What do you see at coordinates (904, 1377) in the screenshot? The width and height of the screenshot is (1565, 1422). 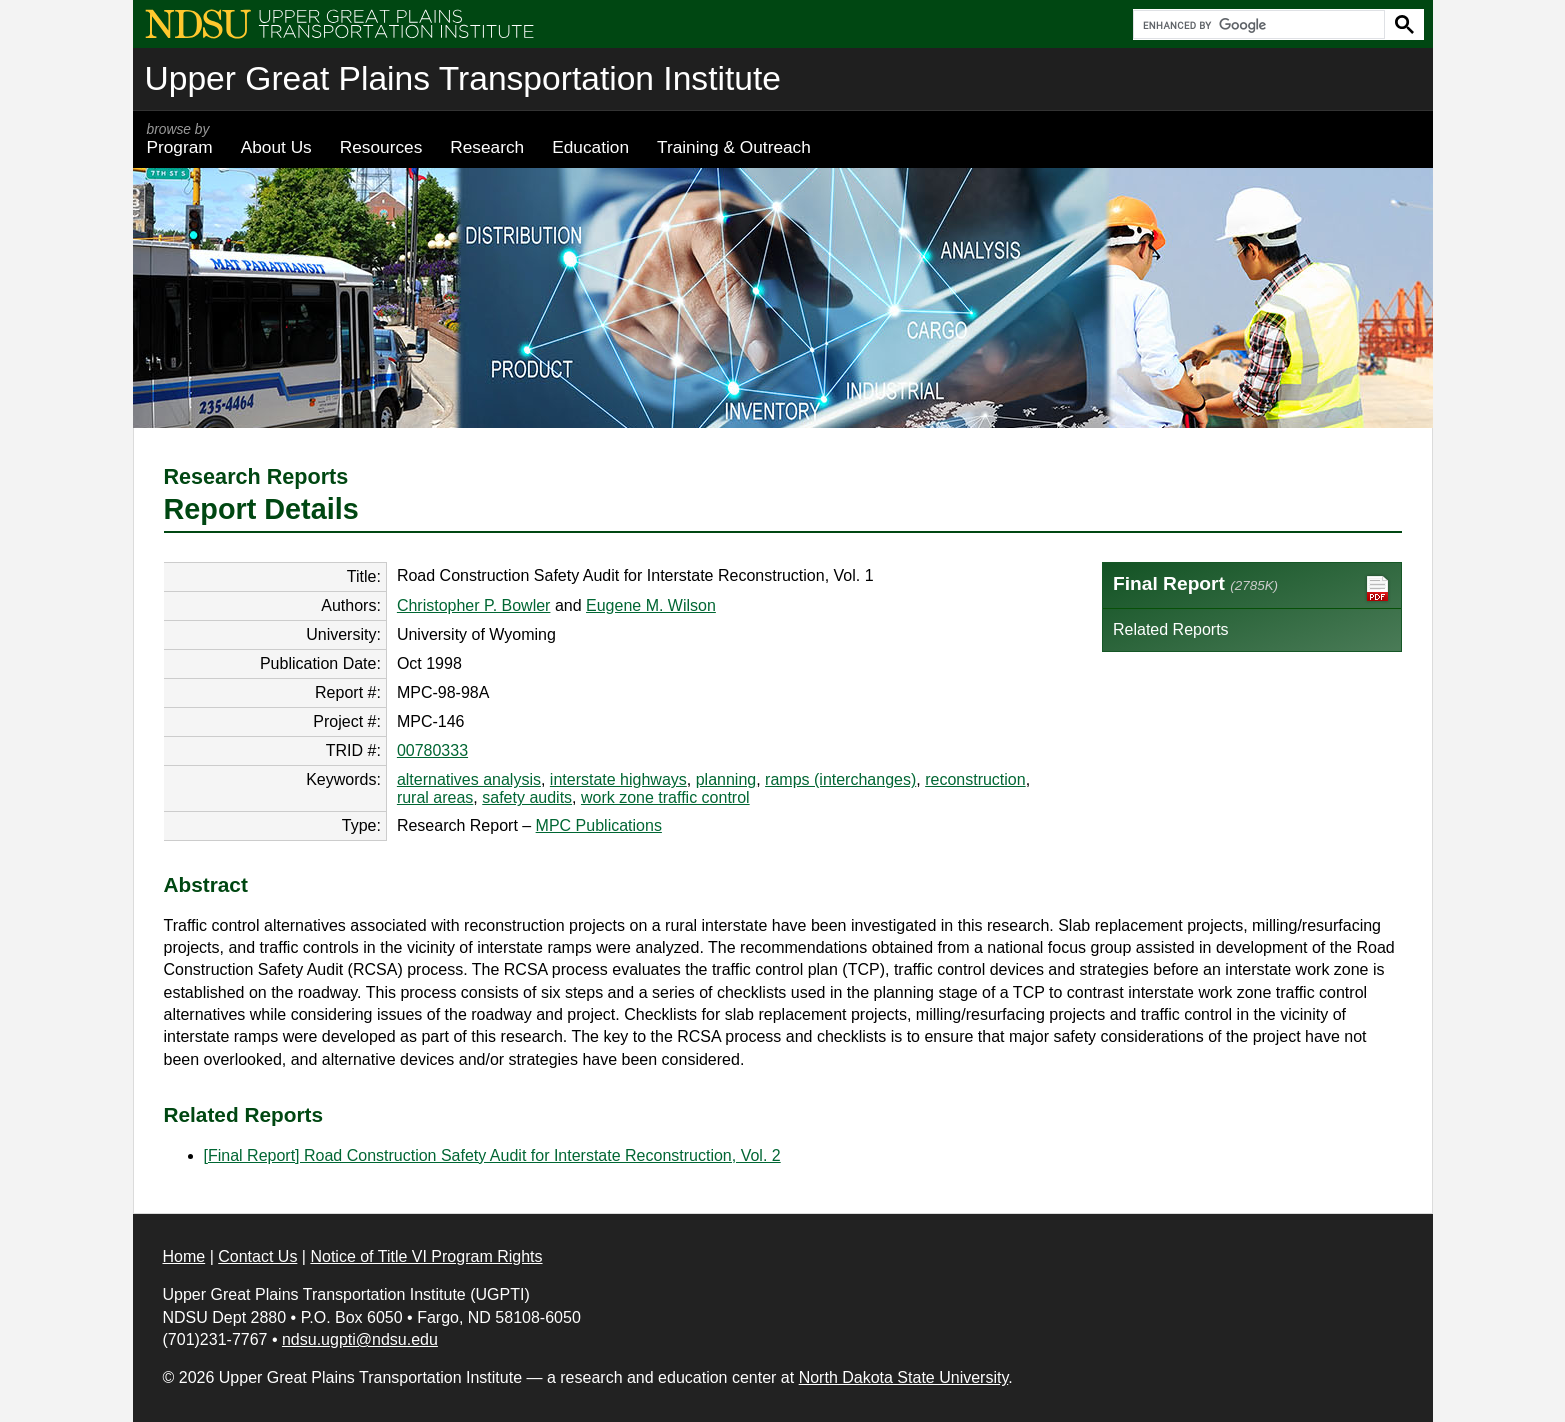 I see `North Dakota State University` at bounding box center [904, 1377].